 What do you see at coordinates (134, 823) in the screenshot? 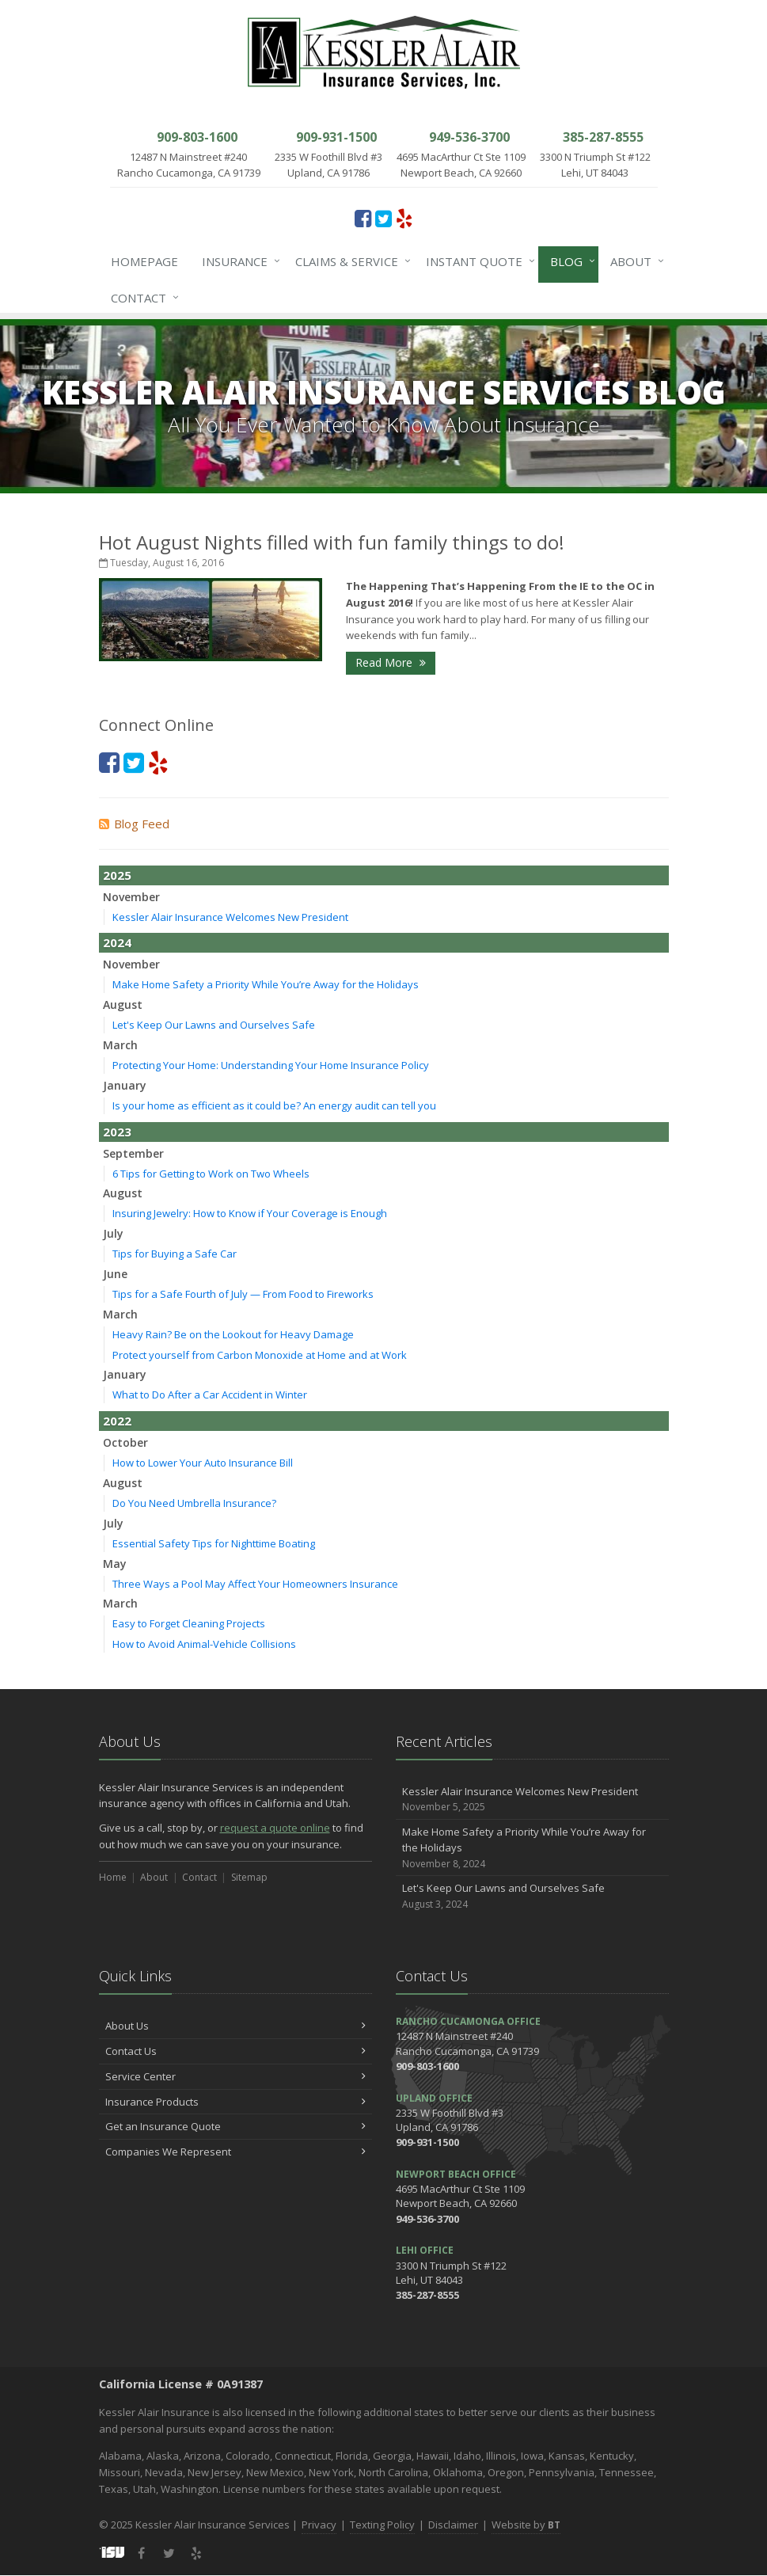
I see `Blog Feed` at bounding box center [134, 823].